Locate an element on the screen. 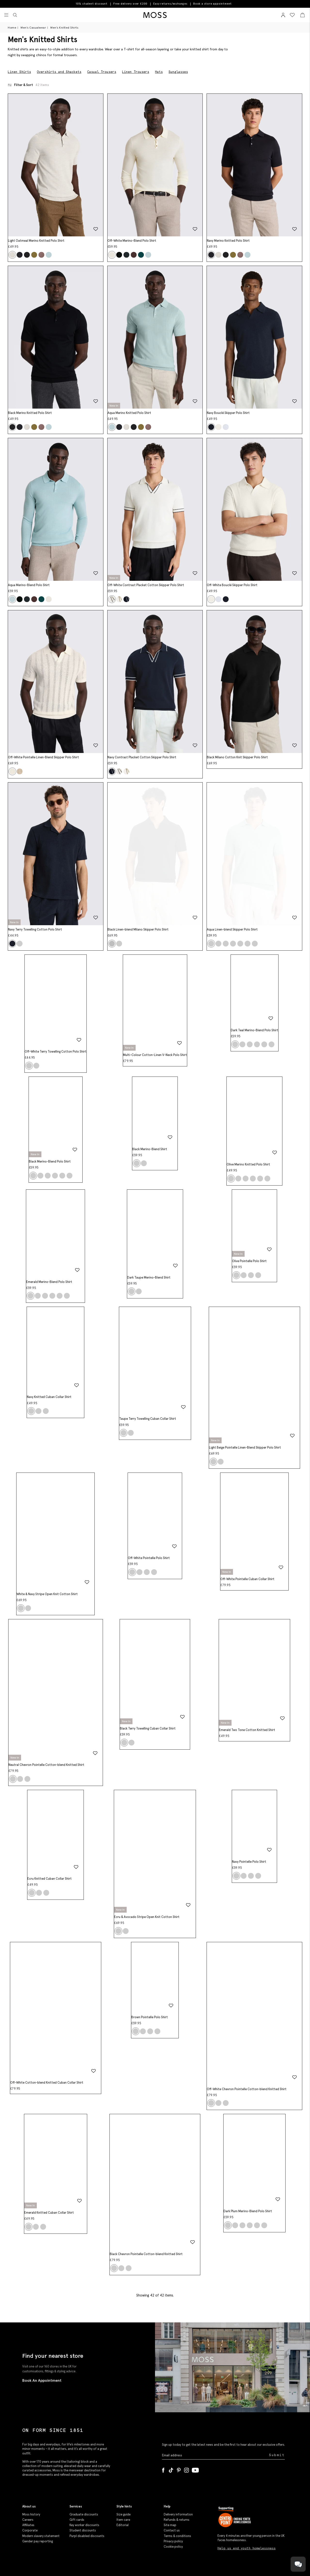  Men's Casualwear is located at coordinates (33, 27).